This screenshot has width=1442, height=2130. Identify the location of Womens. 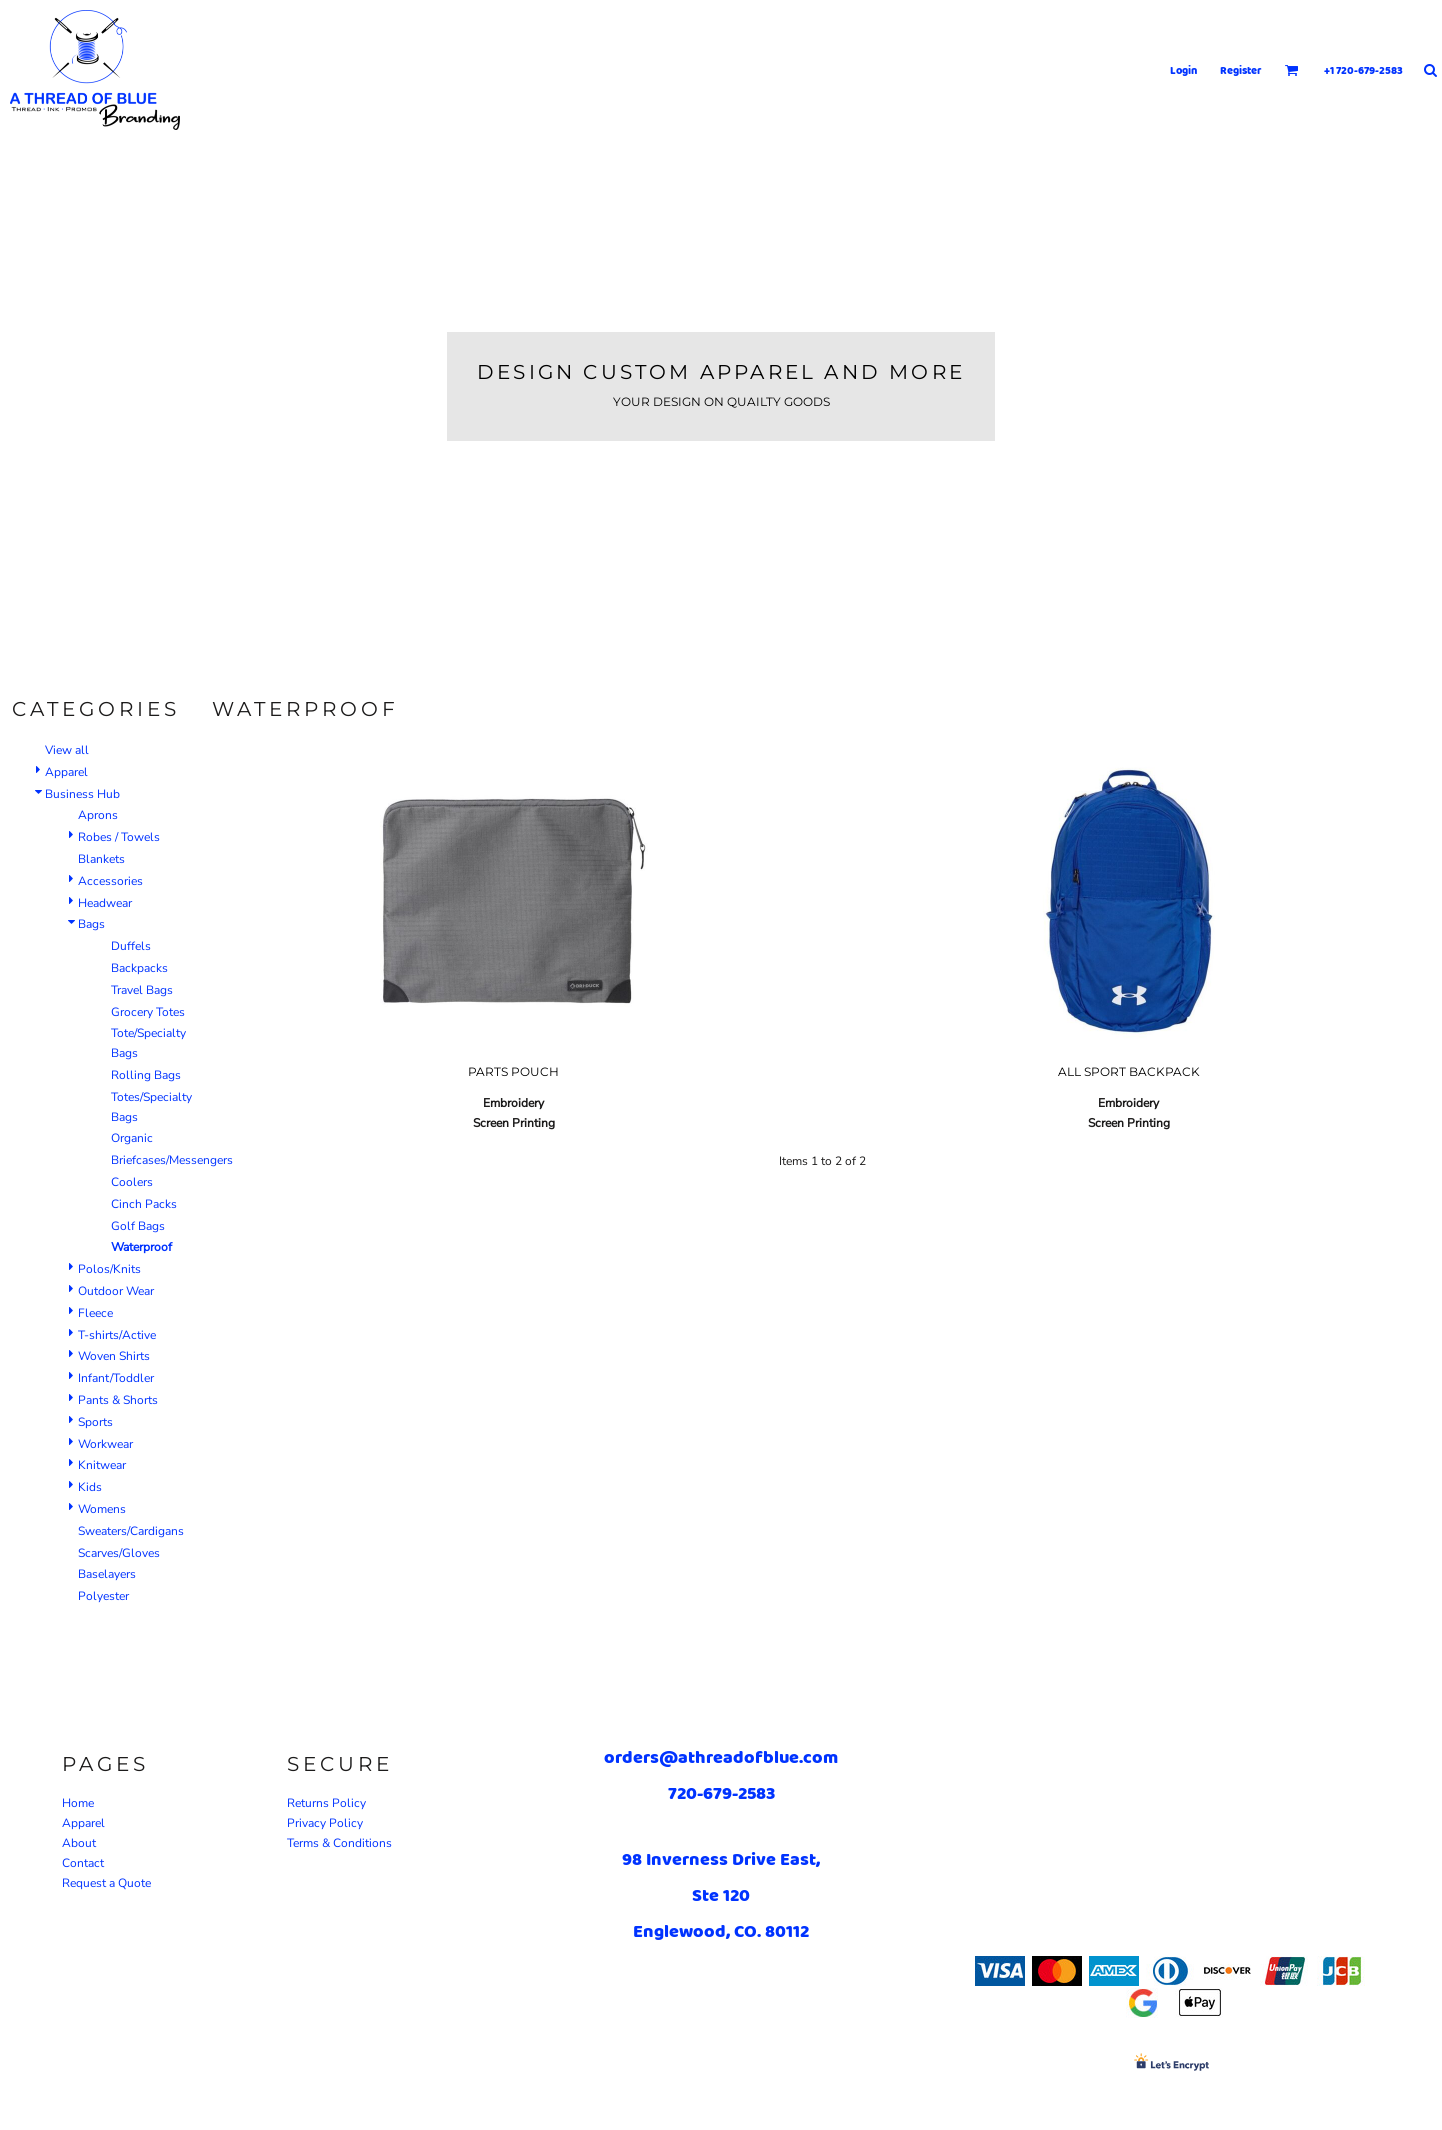
(102, 1509).